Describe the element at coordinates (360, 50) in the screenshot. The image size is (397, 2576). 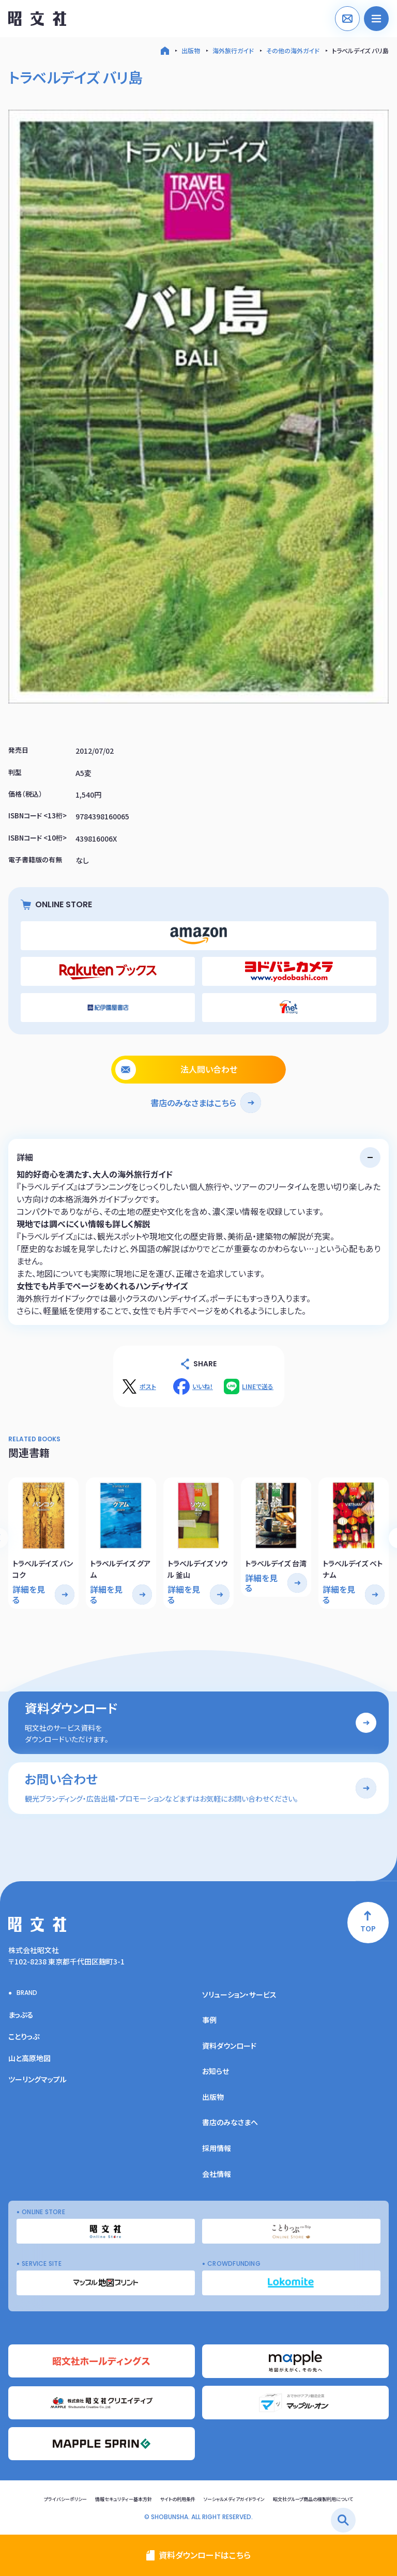
I see `トラベルデイズ バリ島` at that location.